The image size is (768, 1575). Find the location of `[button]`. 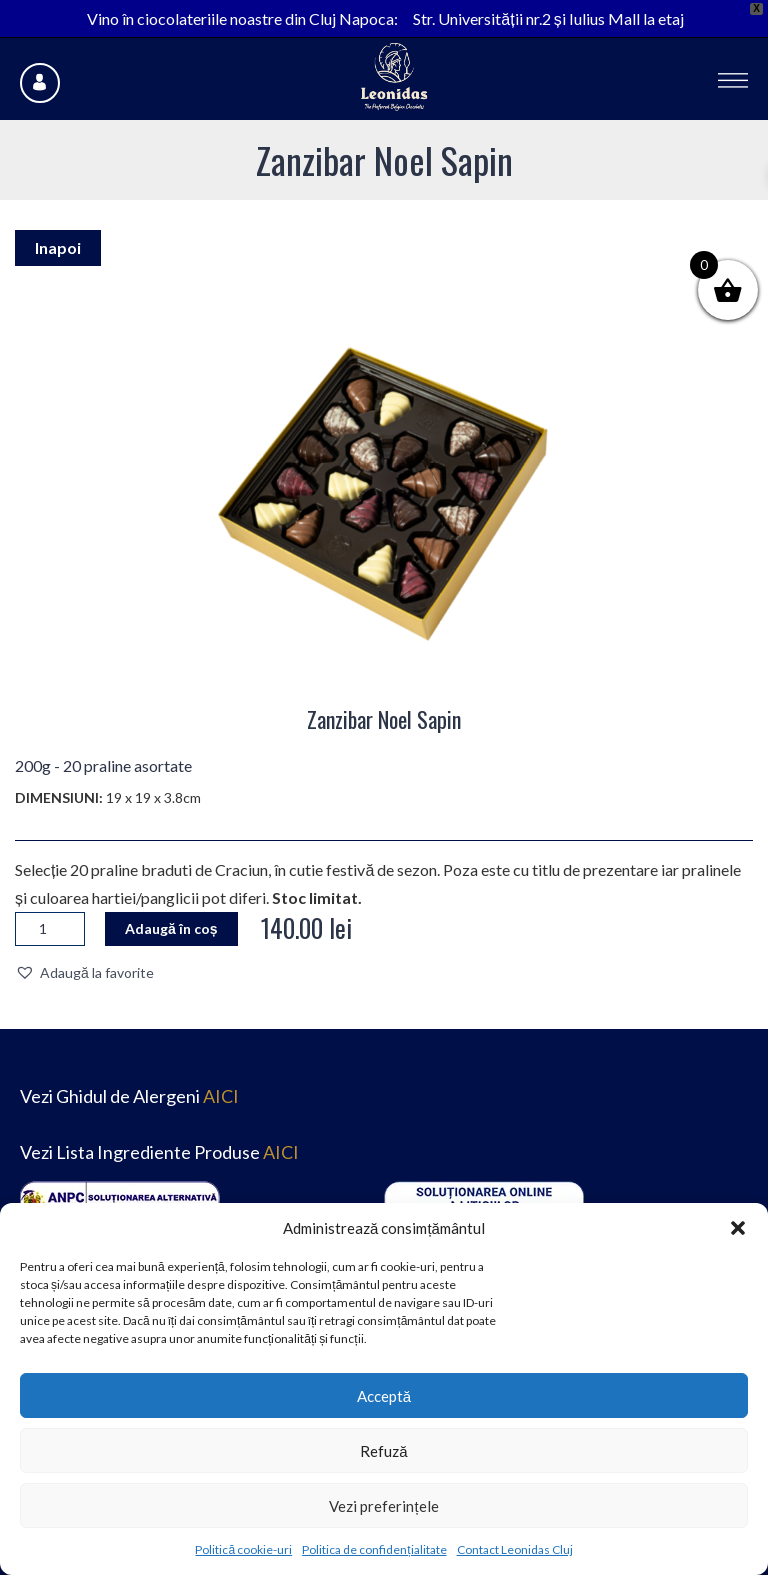

[button] is located at coordinates (738, 1228).